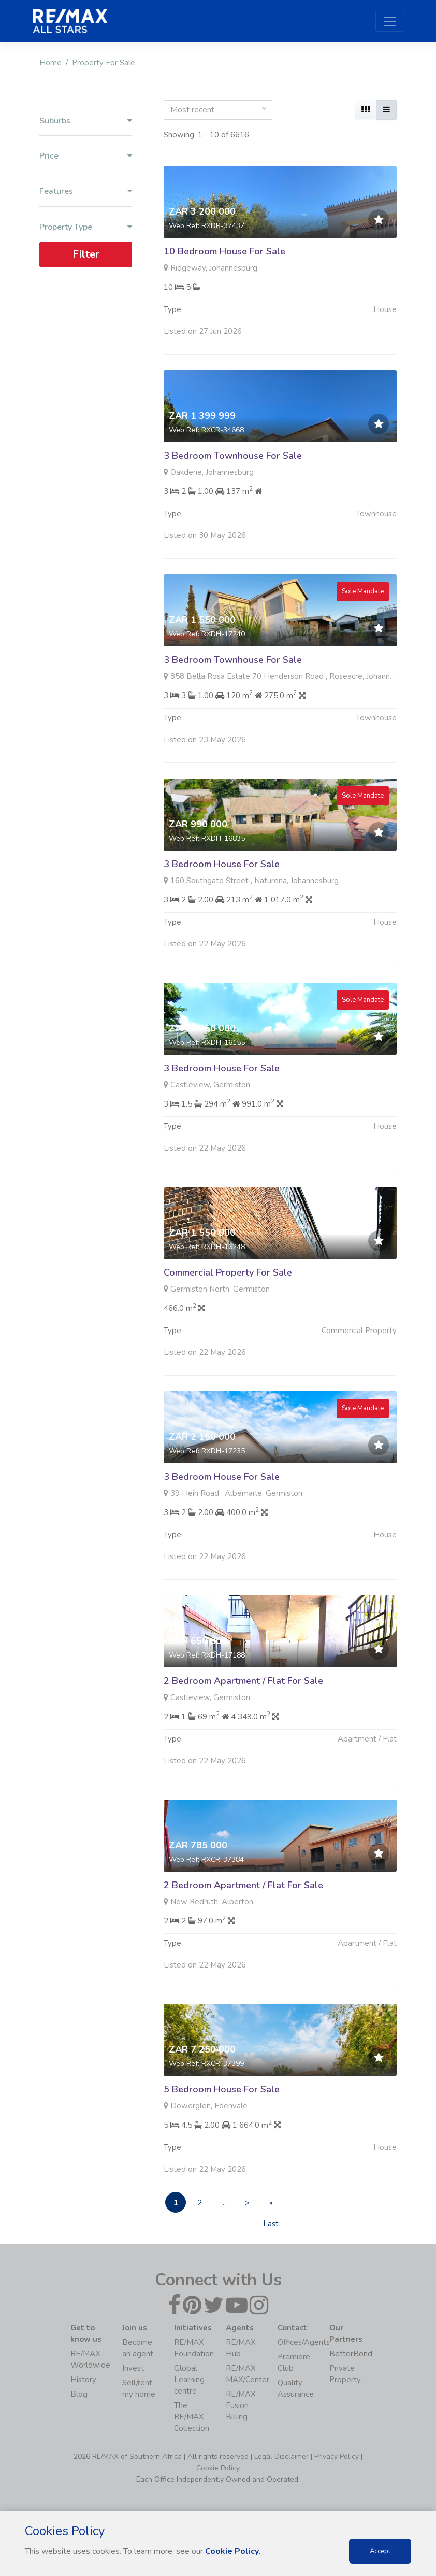  What do you see at coordinates (103, 63) in the screenshot?
I see `Property For Sale` at bounding box center [103, 63].